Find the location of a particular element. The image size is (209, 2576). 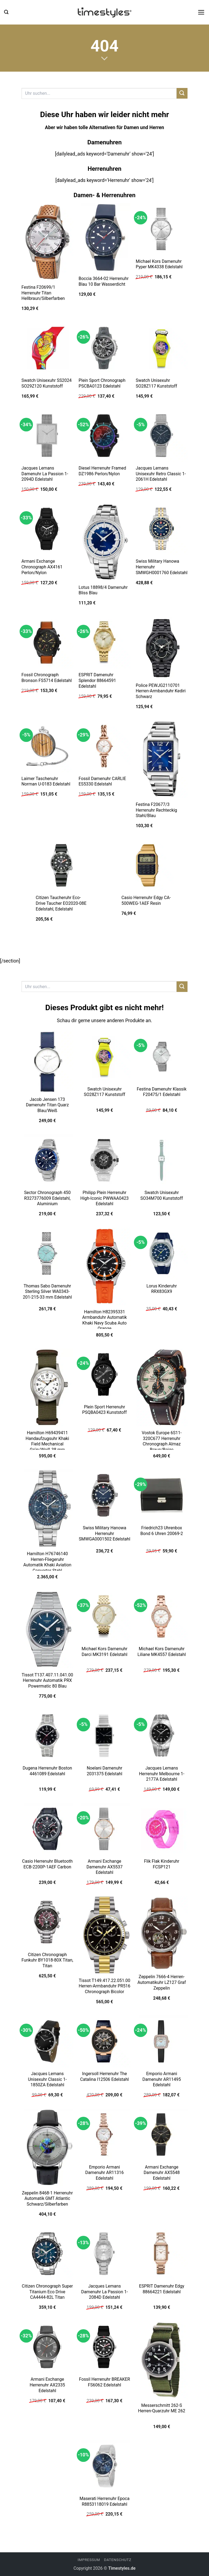

Armani Exchange Herrenuhr AX2335 Edelstahl is located at coordinates (47, 2385).